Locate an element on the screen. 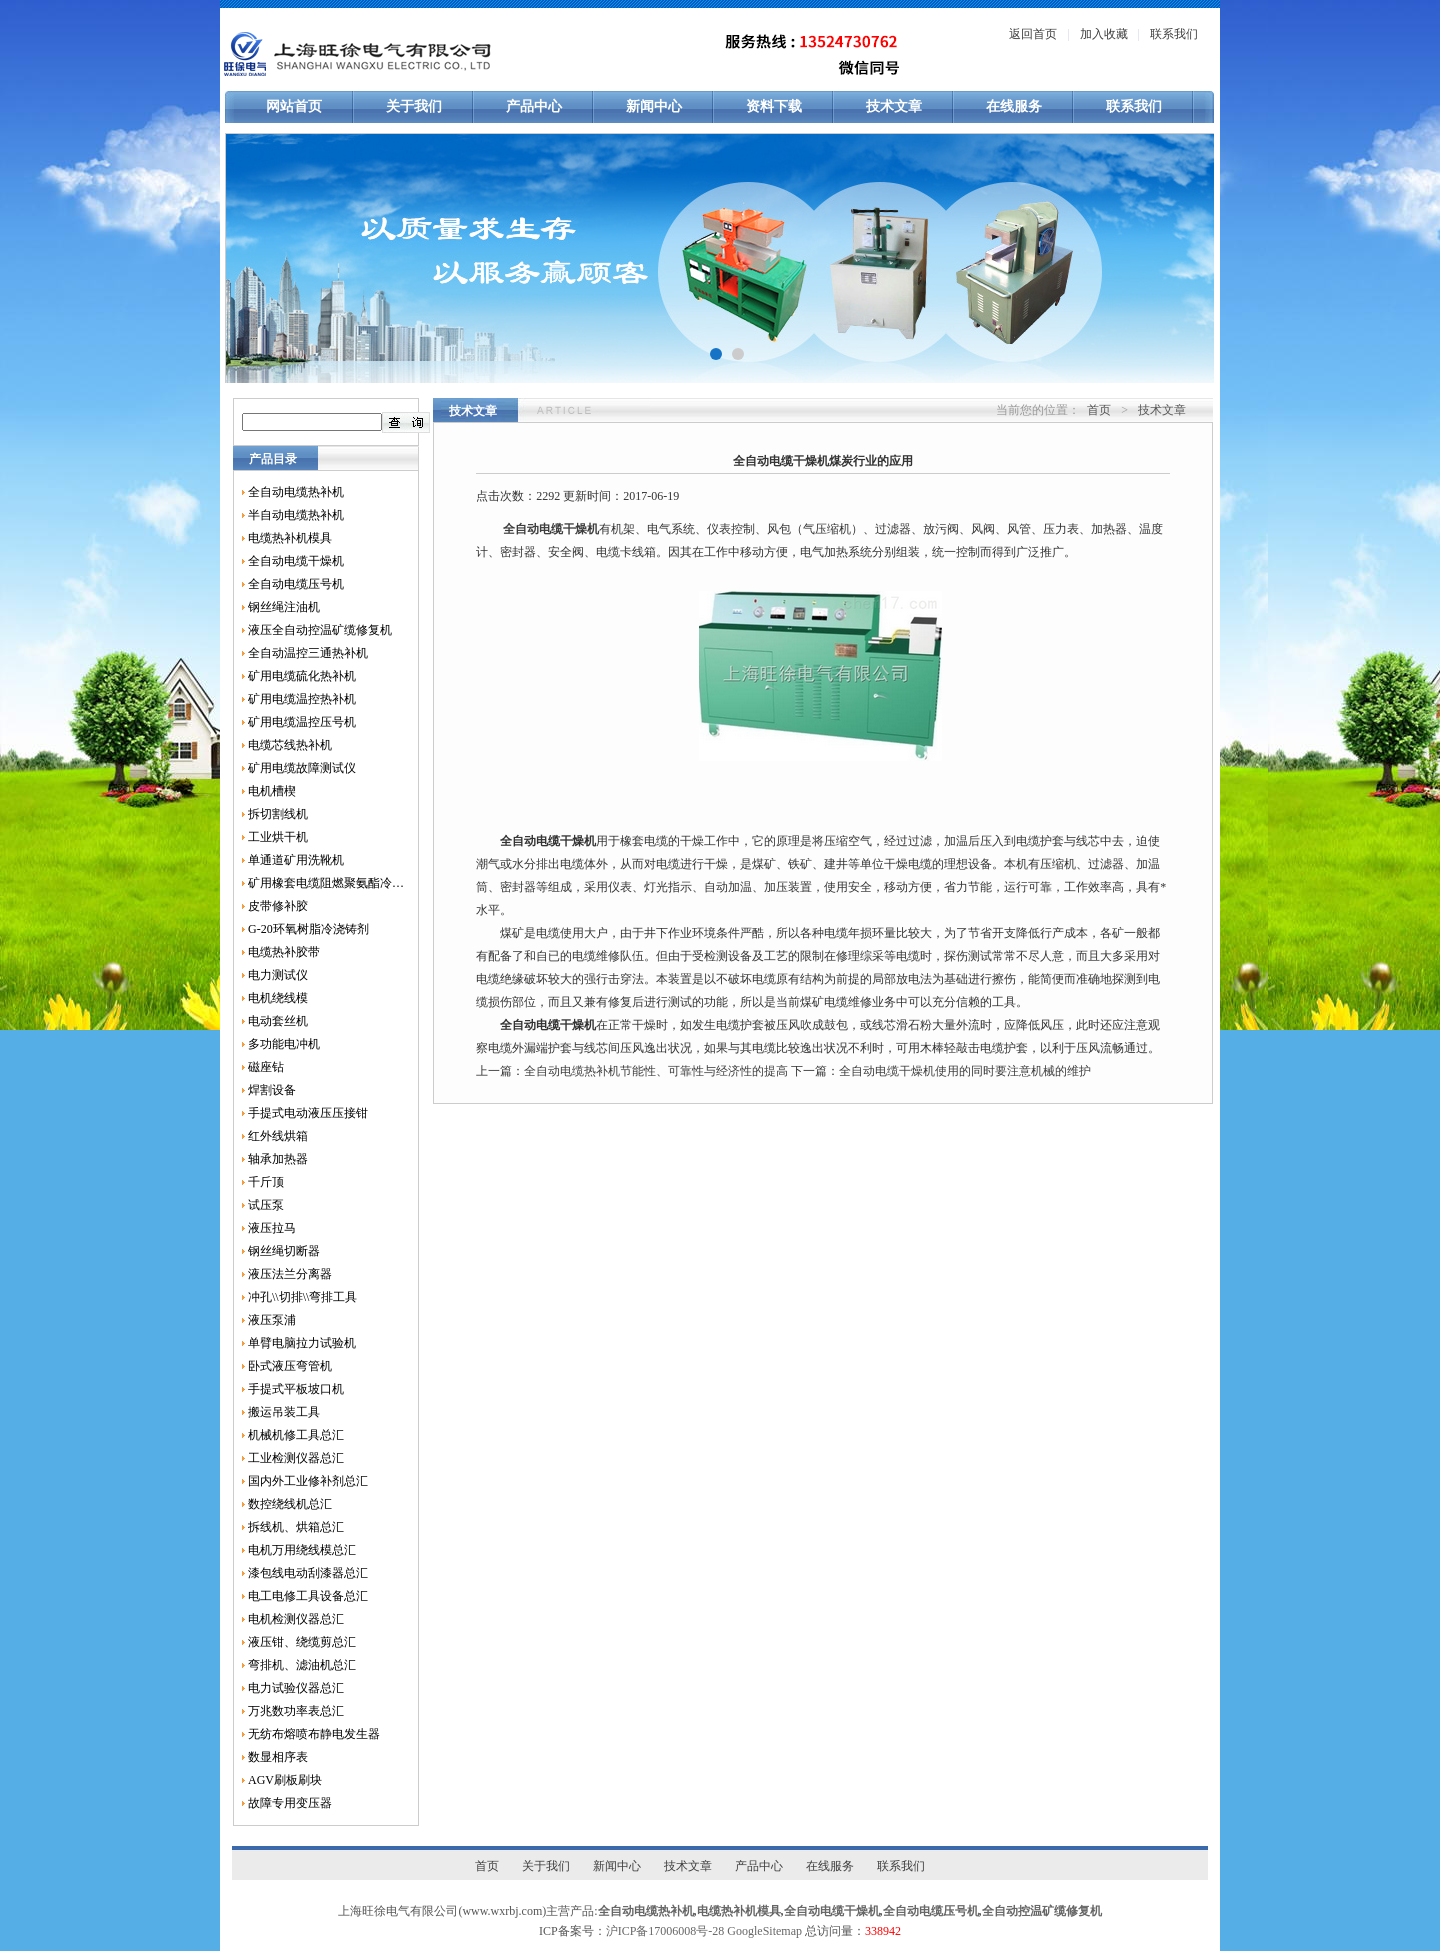 Image resolution: width=1440 pixels, height=1951 pixels. 手提式电动液压压接钳 is located at coordinates (308, 1113).